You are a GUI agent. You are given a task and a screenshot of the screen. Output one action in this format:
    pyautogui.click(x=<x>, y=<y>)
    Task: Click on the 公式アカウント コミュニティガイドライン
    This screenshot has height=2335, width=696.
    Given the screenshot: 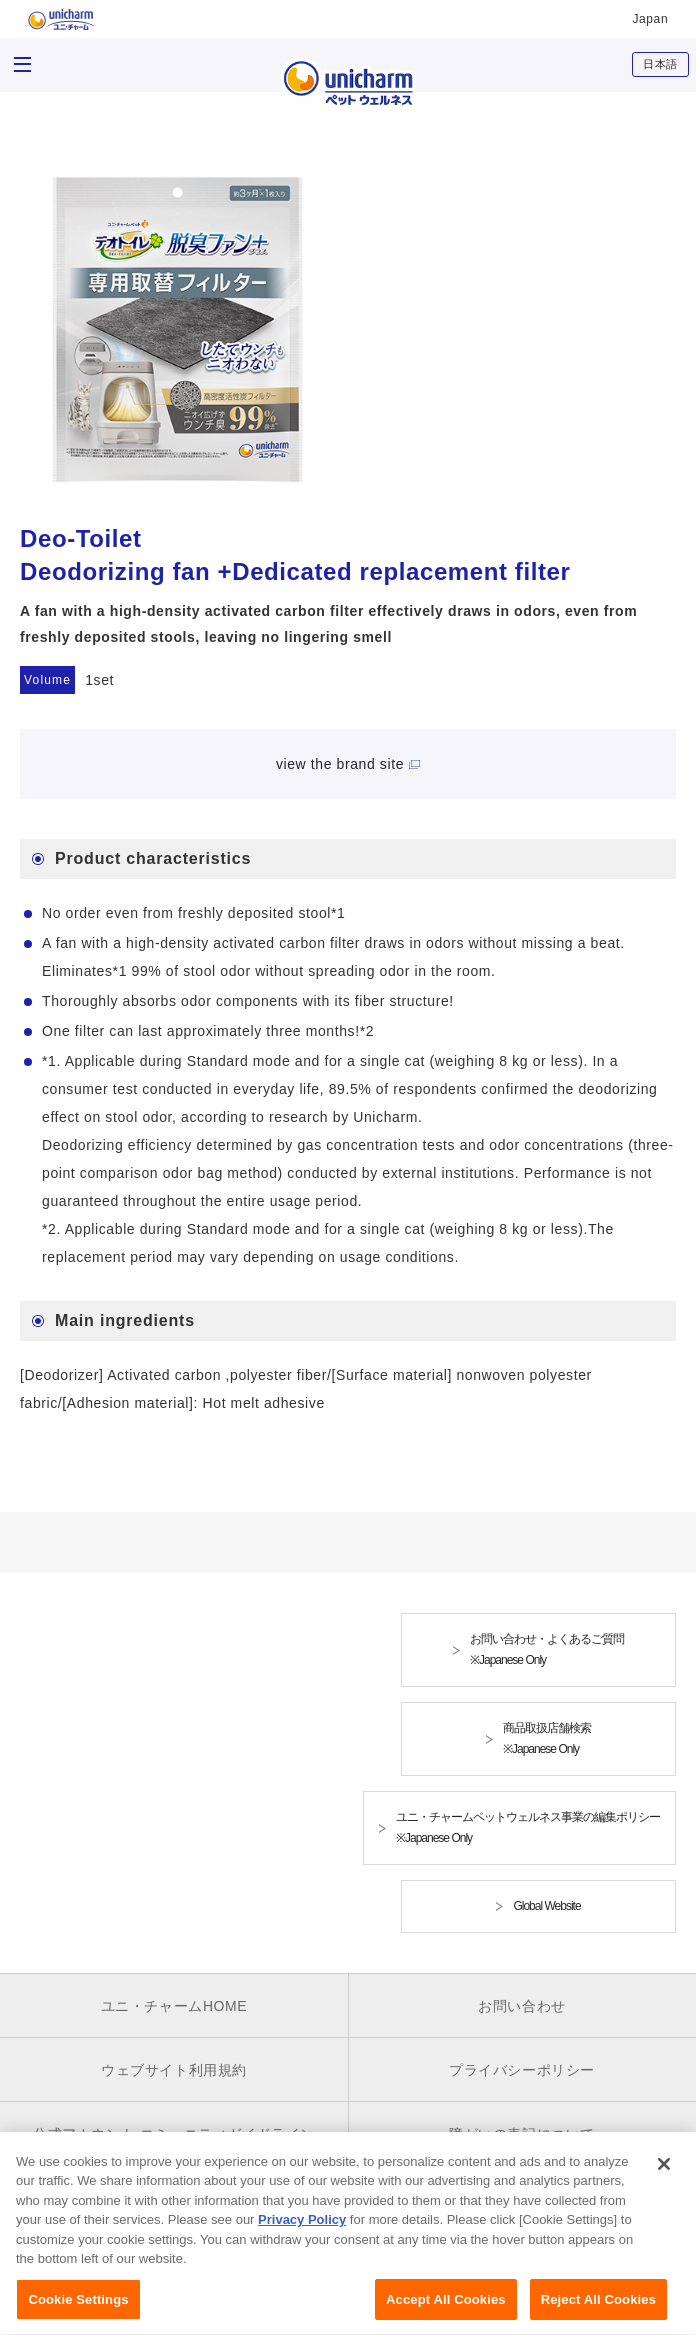 What is the action you would take?
    pyautogui.click(x=174, y=2134)
    